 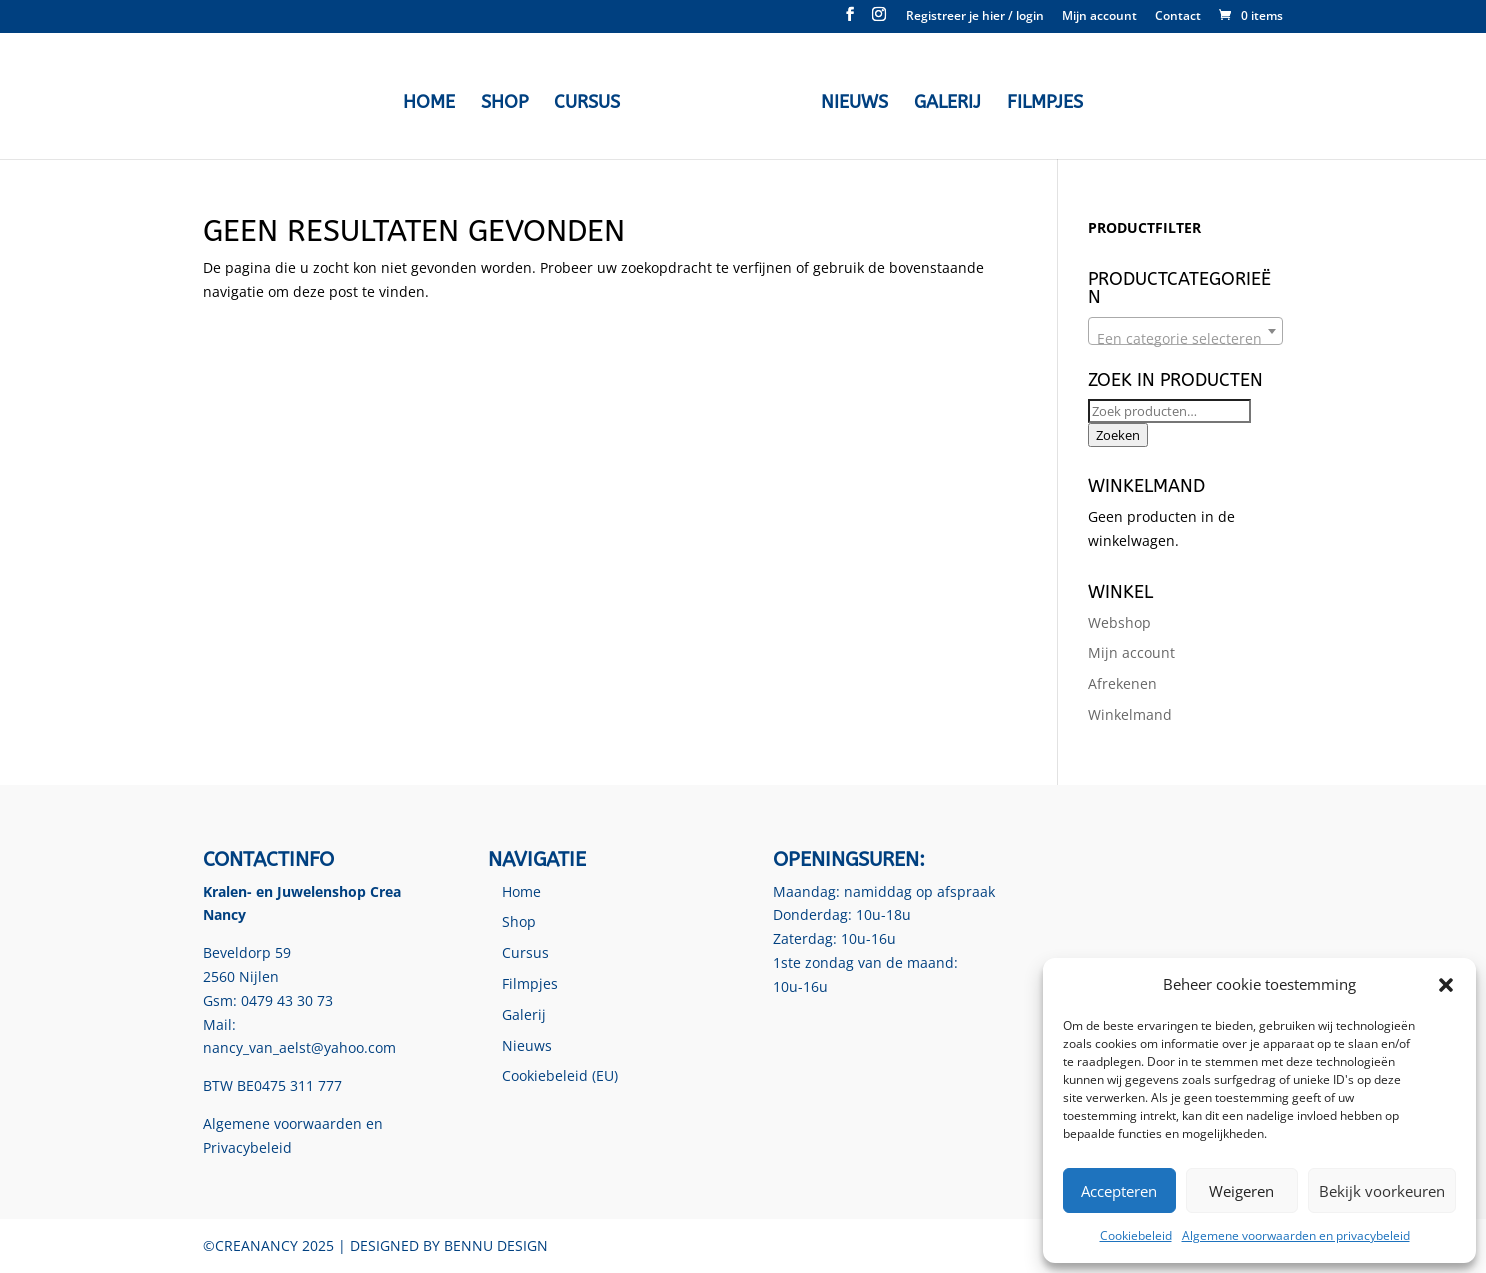 What do you see at coordinates (1296, 1235) in the screenshot?
I see `Algemene voorwaarden en privacybeleid` at bounding box center [1296, 1235].